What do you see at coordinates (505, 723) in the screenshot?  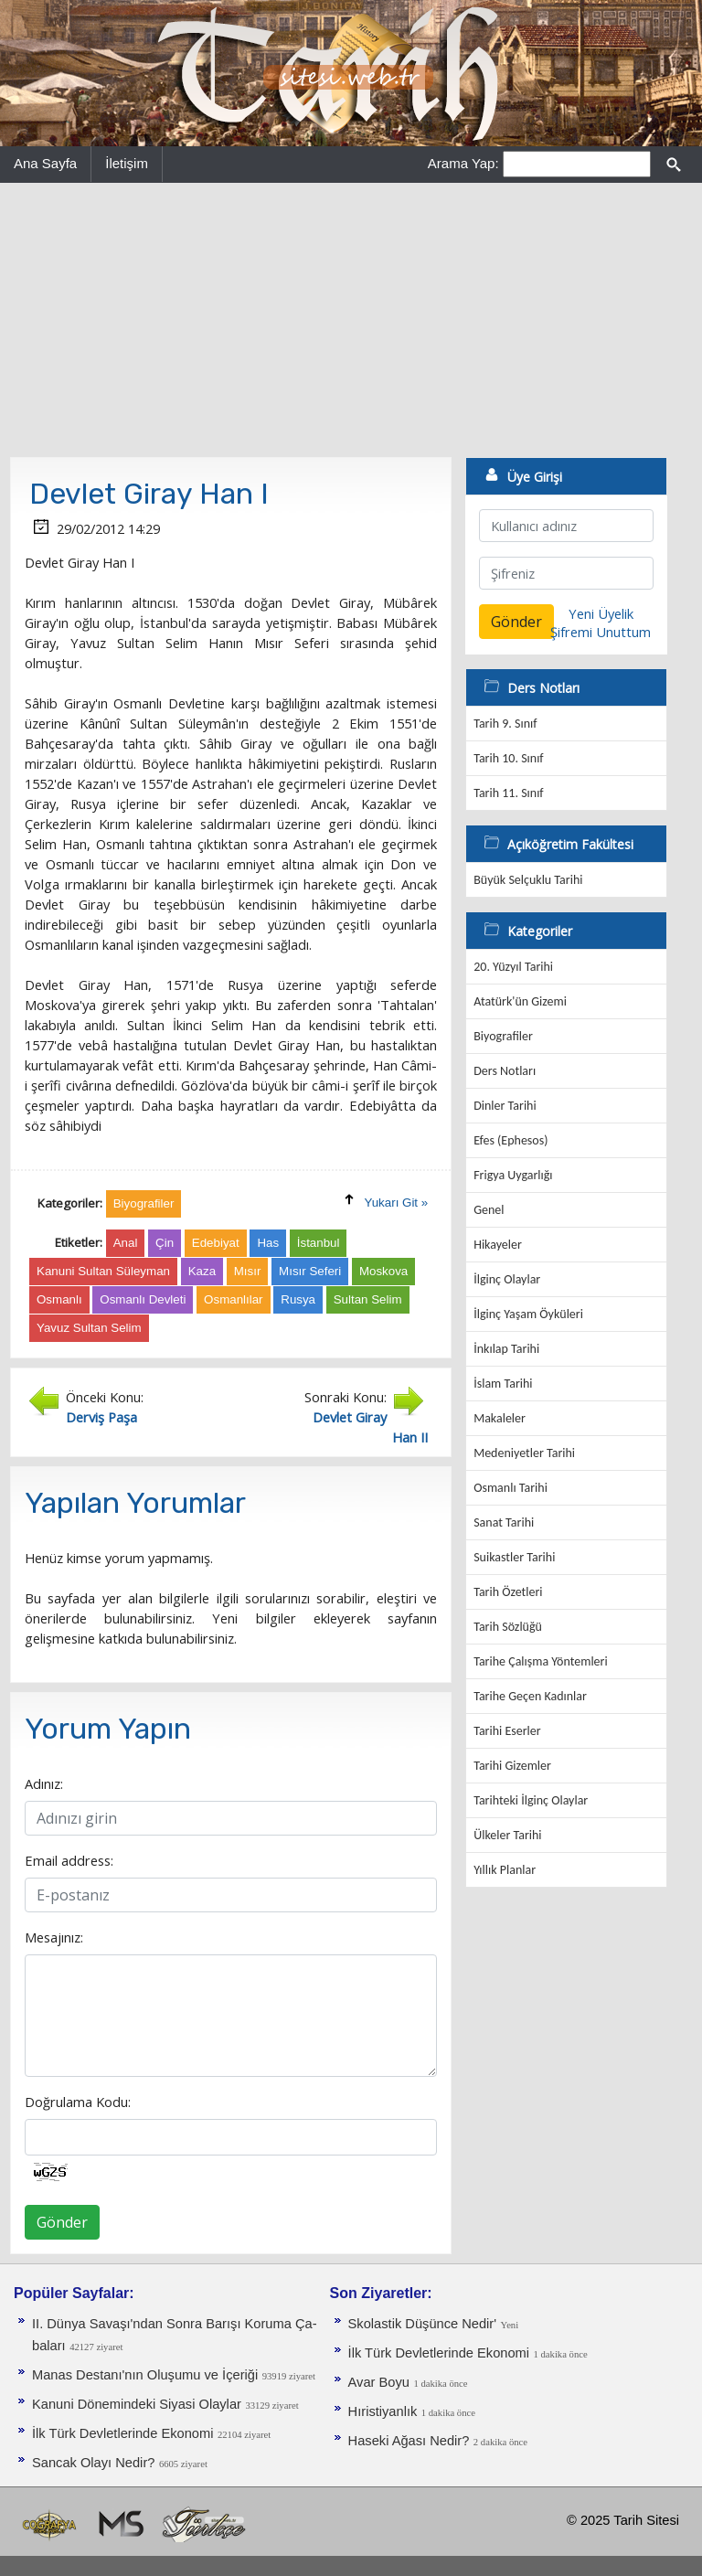 I see `Tarih 9. Sınıf` at bounding box center [505, 723].